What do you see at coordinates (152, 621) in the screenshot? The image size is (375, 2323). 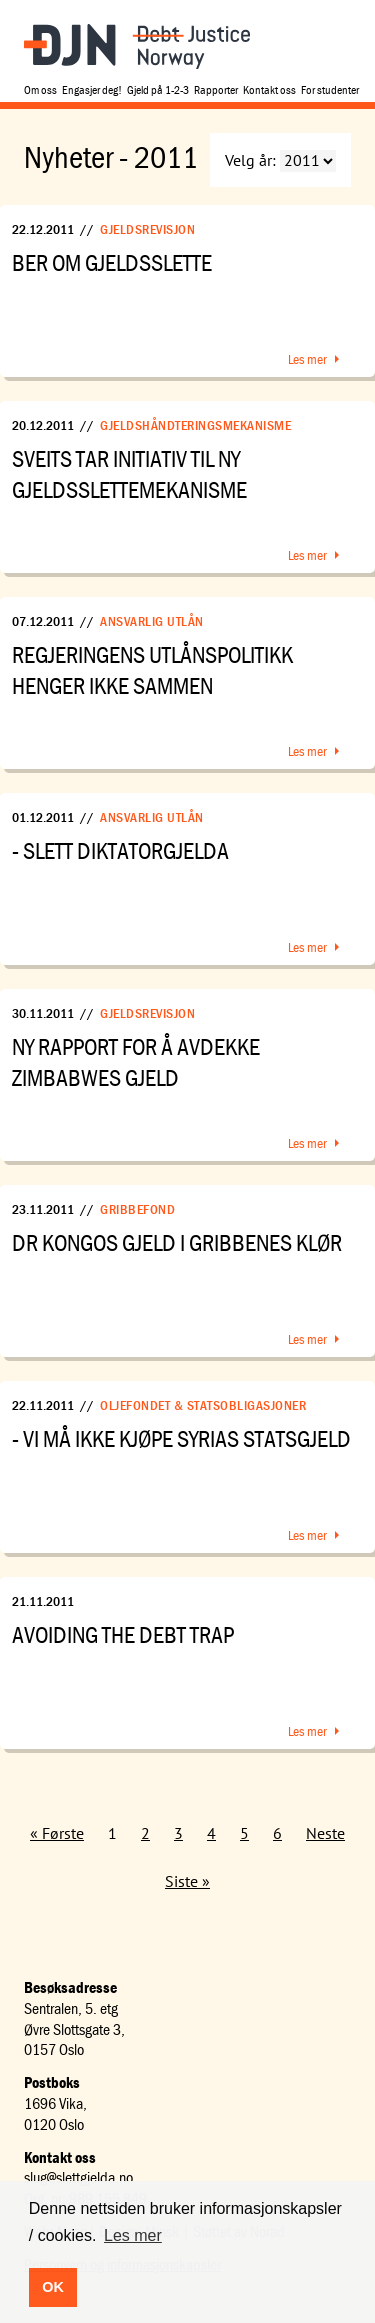 I see `Ansvarlig utlån` at bounding box center [152, 621].